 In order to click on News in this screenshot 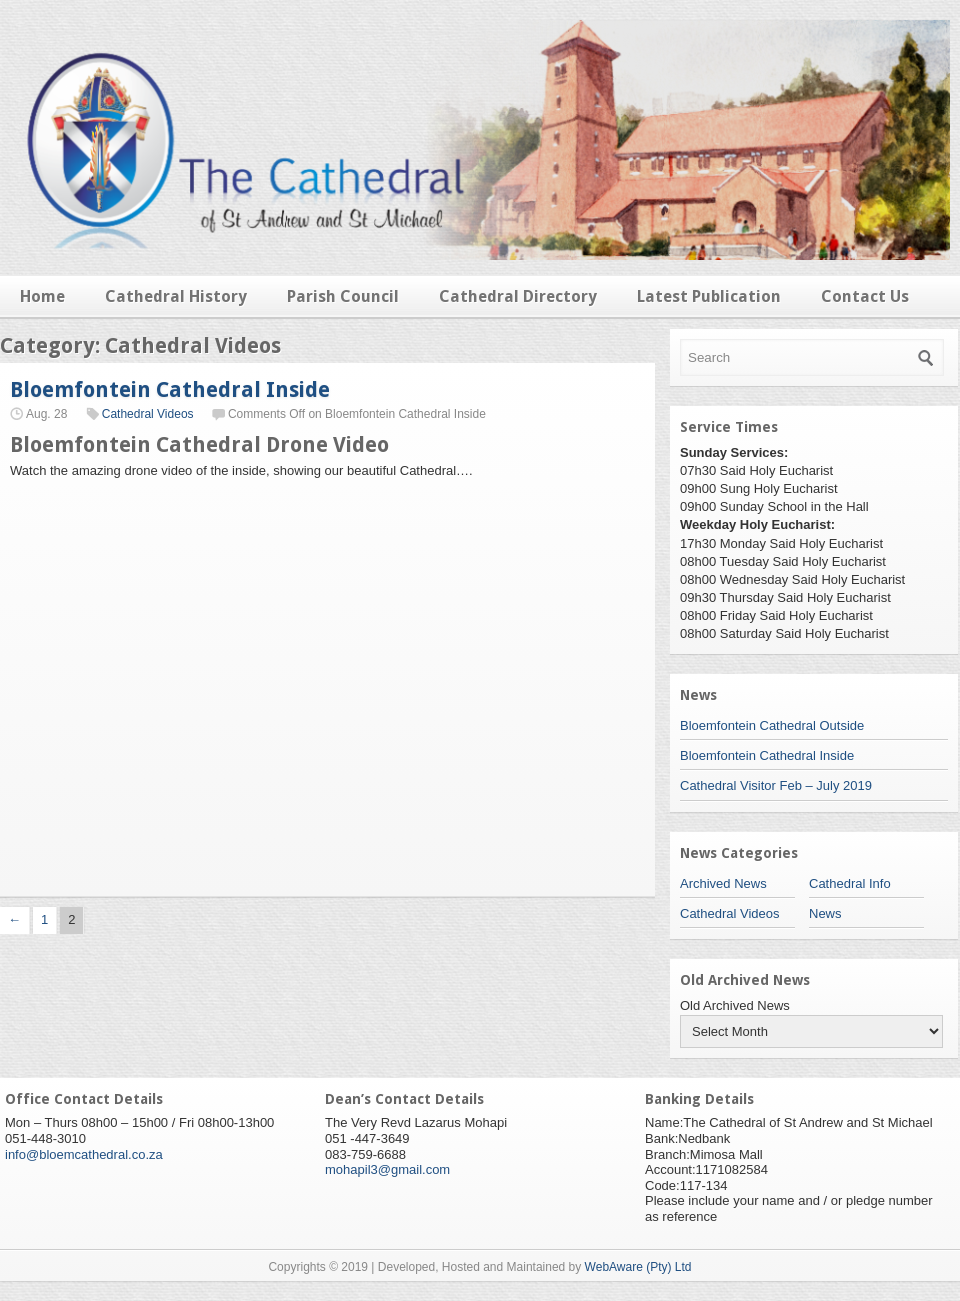, I will do `click(825, 913)`.